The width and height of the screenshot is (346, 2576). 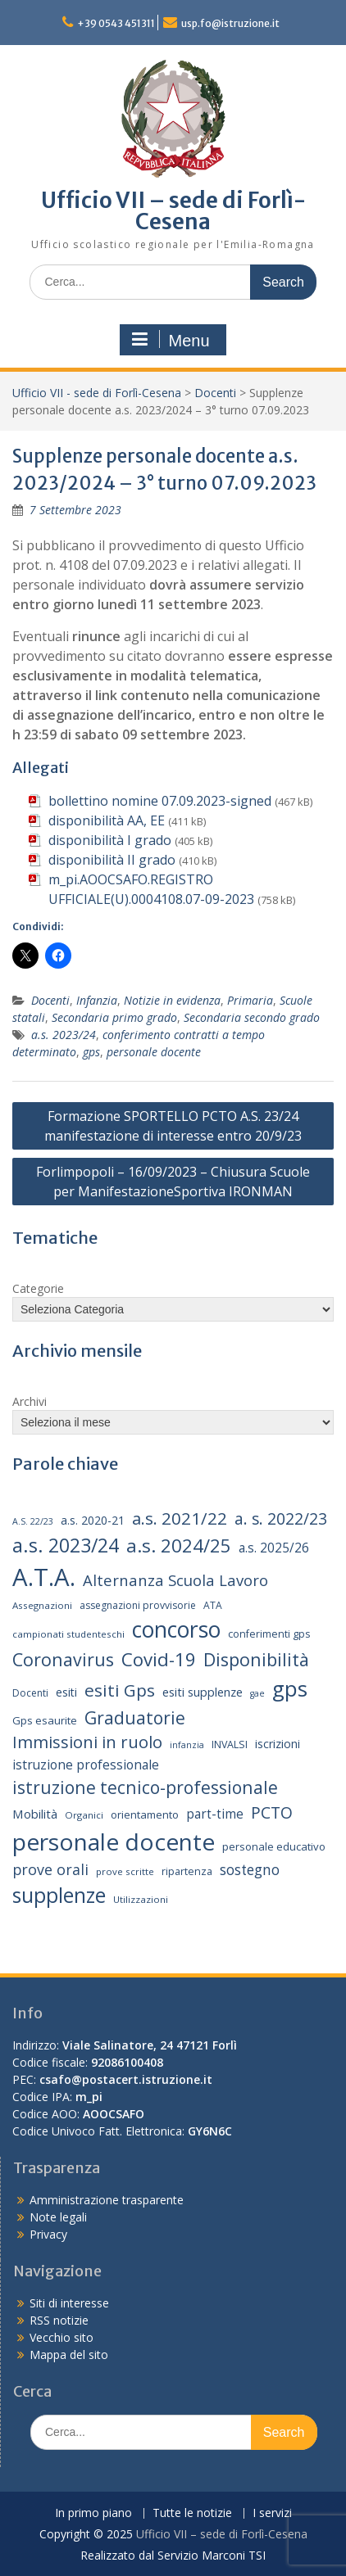 What do you see at coordinates (289, 1688) in the screenshot?
I see `gps [gps (70 elementi)]` at bounding box center [289, 1688].